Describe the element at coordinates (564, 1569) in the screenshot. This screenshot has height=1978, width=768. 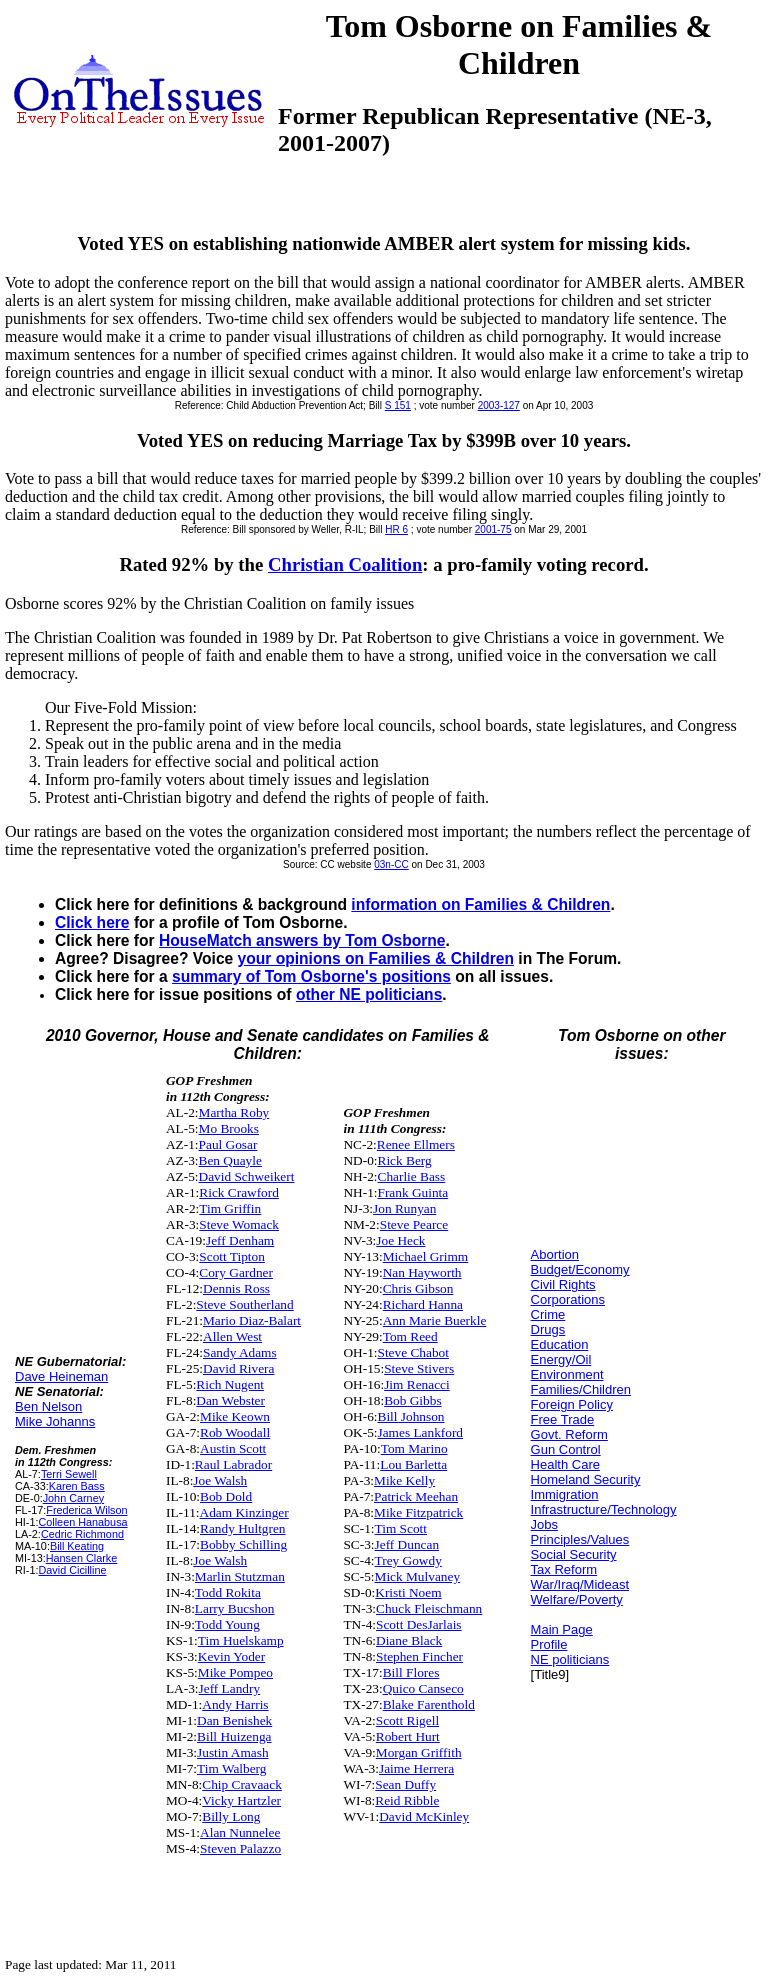
I see `Tax Reform` at that location.